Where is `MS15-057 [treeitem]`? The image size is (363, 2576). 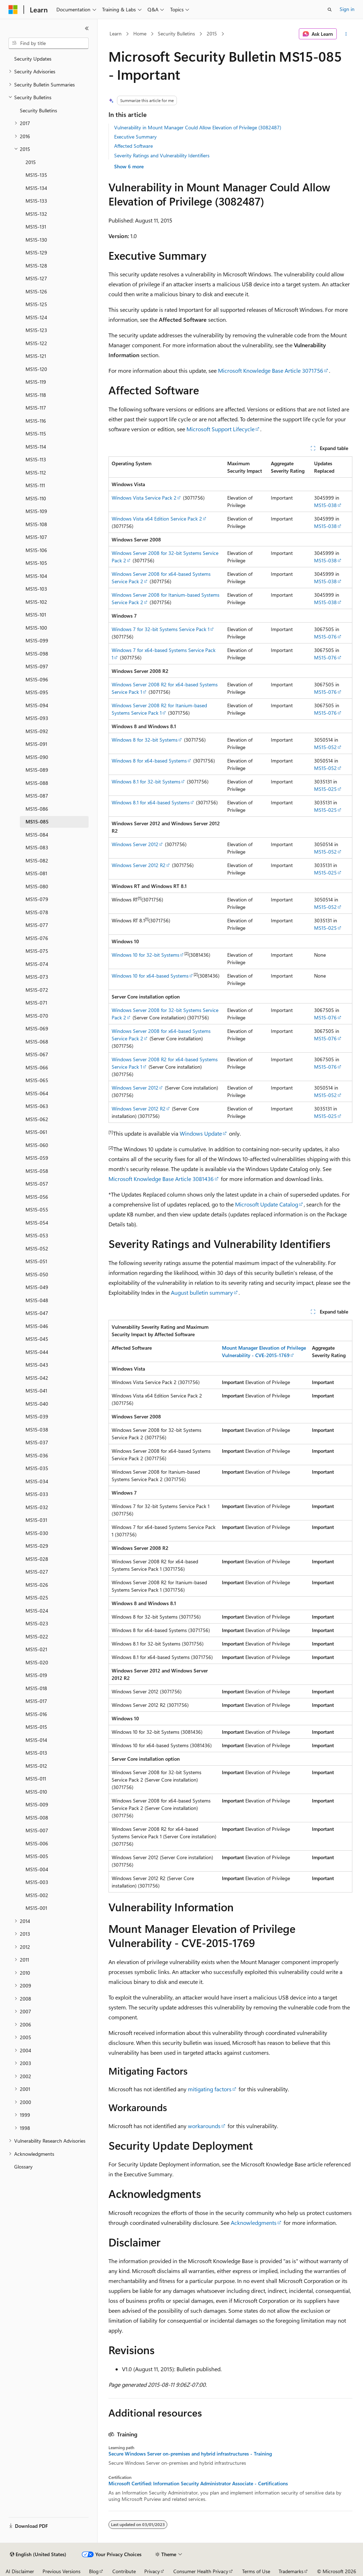 MS15-057 [treeitem] is located at coordinates (37, 1183).